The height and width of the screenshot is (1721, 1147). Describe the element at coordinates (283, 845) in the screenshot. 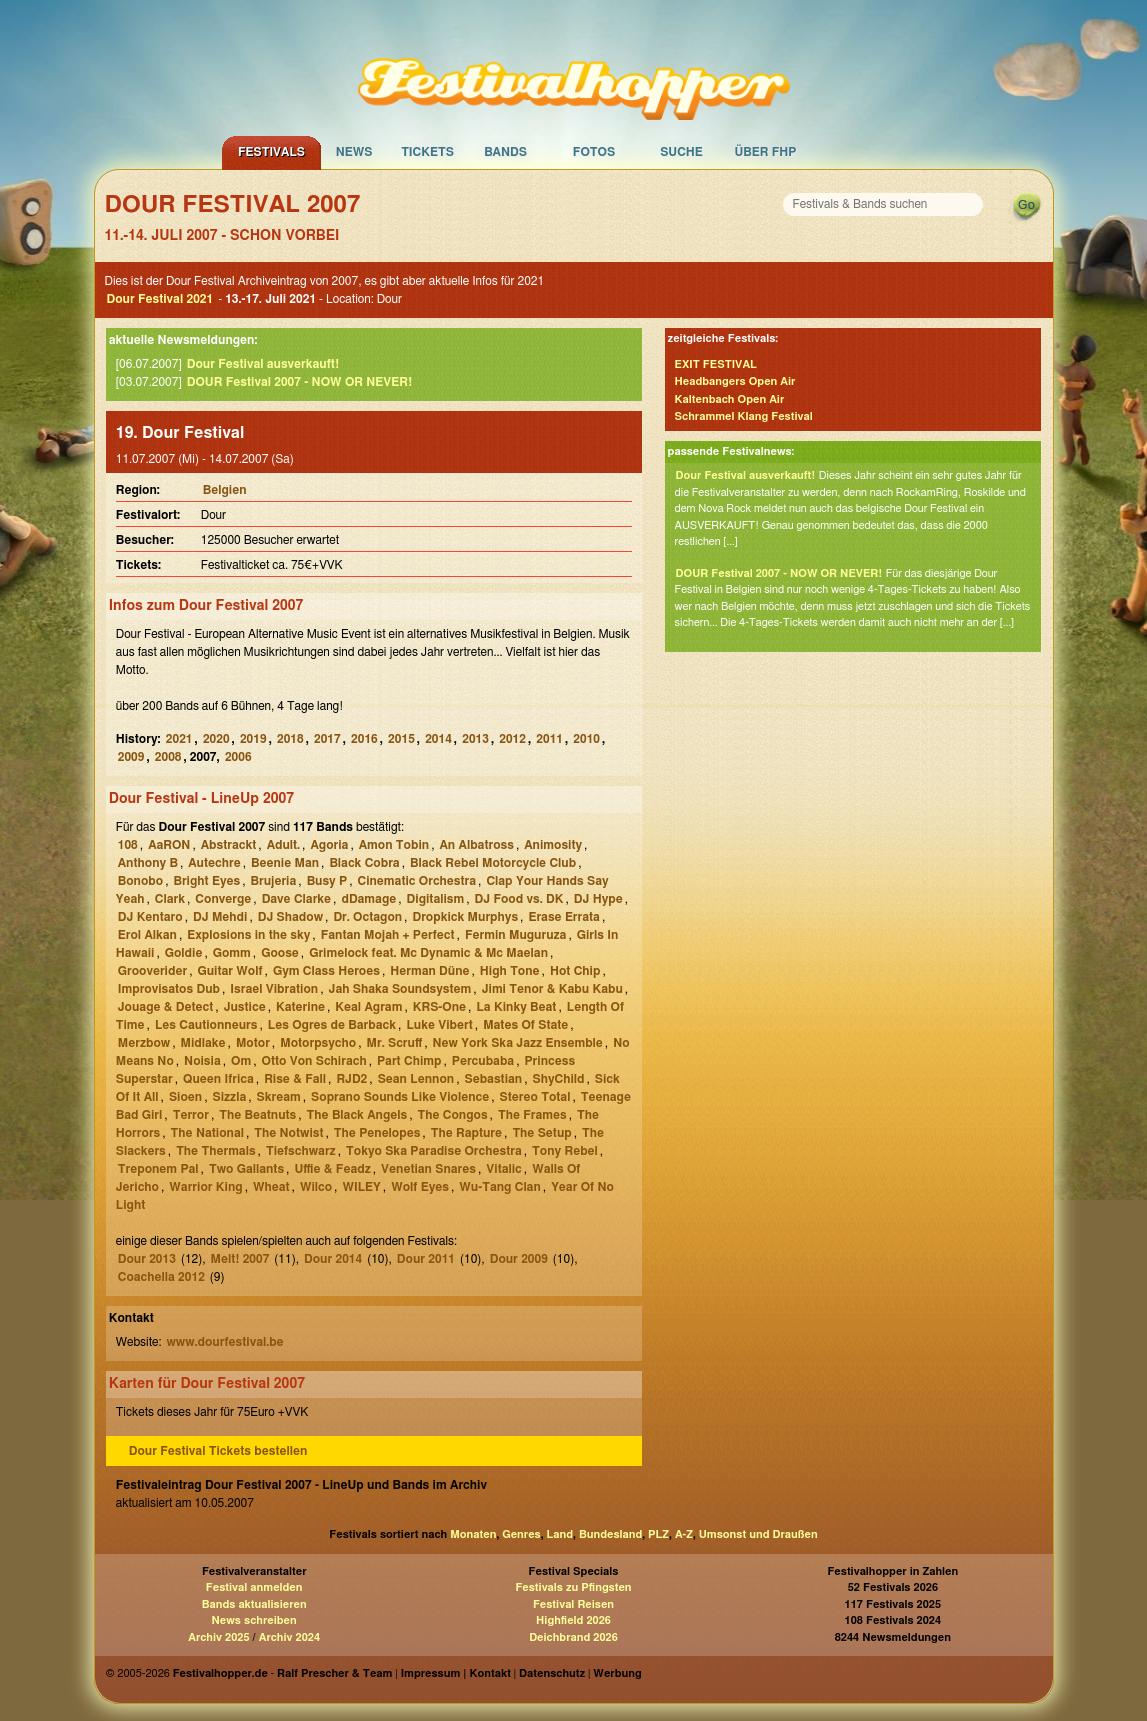

I see `Adult.` at that location.